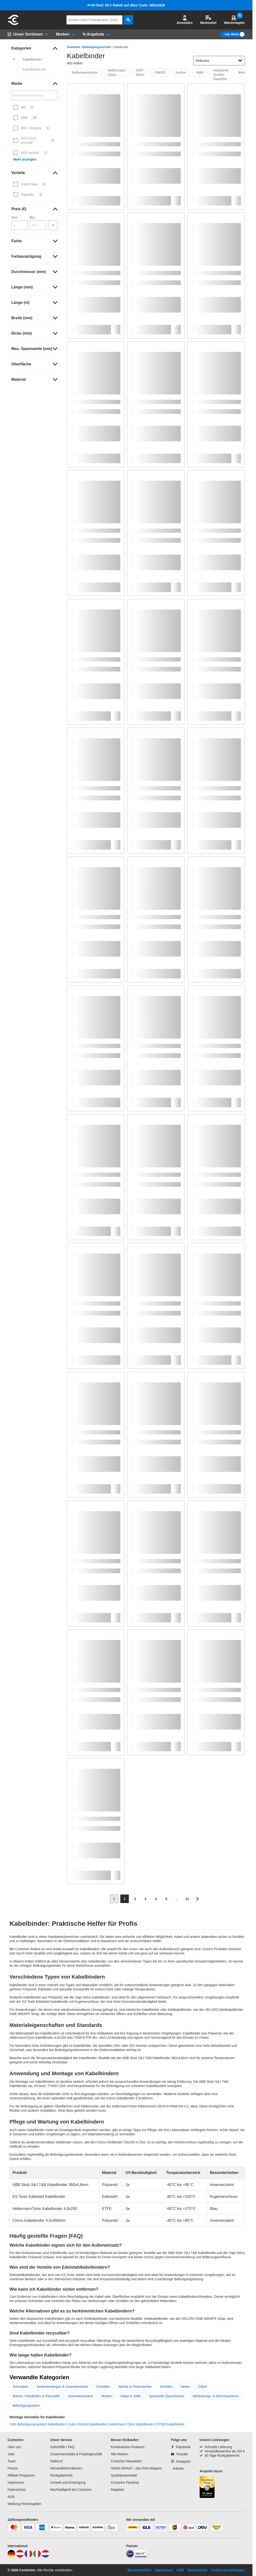 This screenshot has height=2576, width=256. I want to click on [idealo], so click(130, 2556).